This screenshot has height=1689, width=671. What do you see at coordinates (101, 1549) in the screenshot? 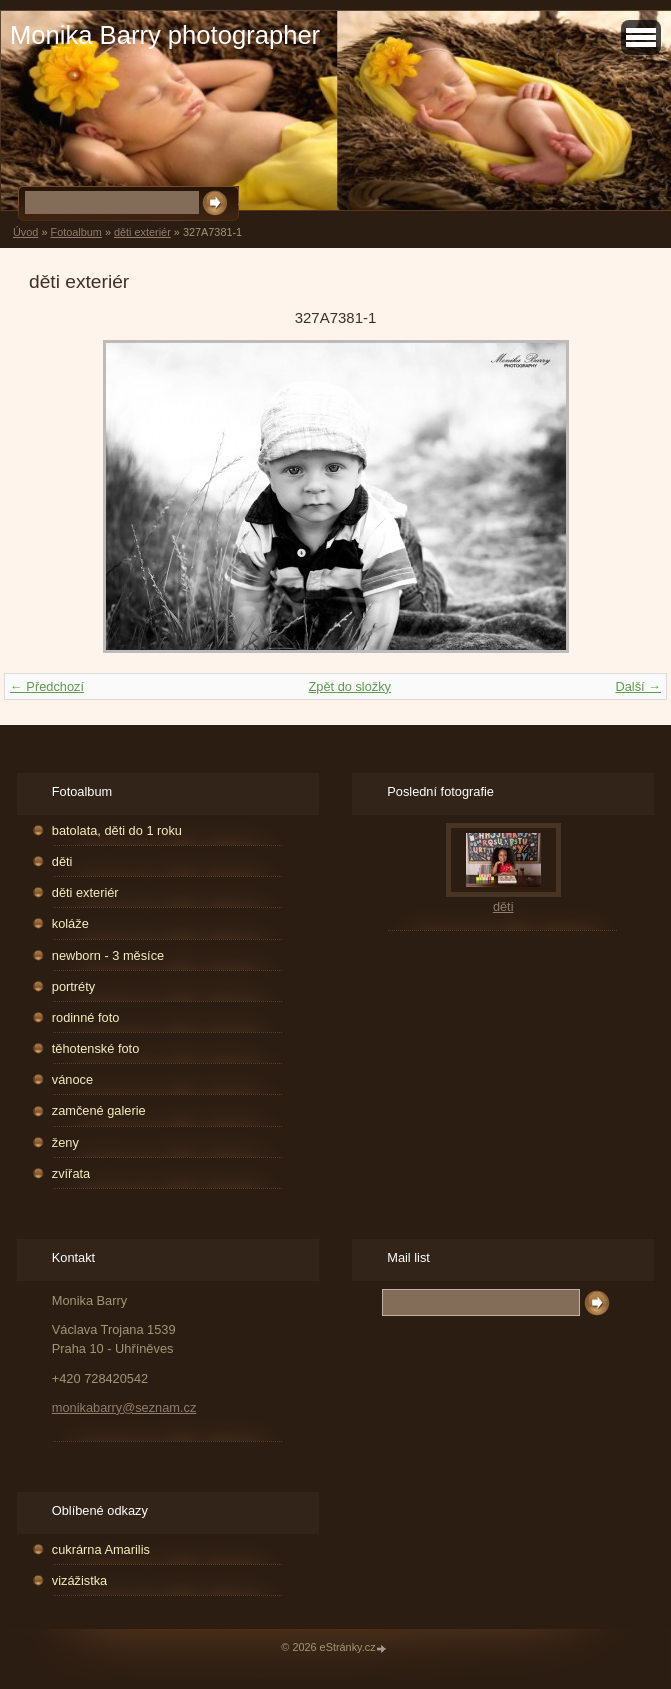
I see `cukrárna Amarilis` at bounding box center [101, 1549].